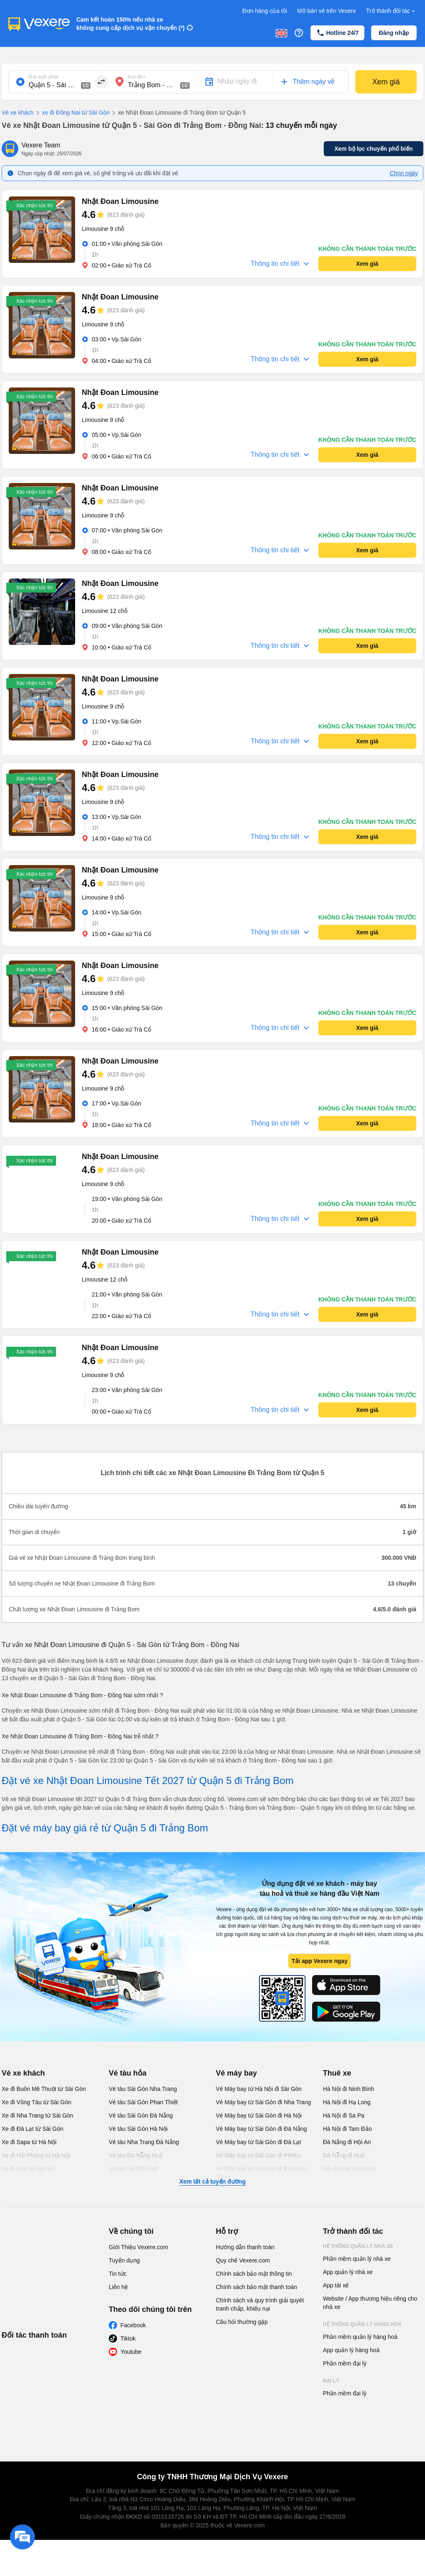  Describe the element at coordinates (131, 2351) in the screenshot. I see `Youtube` at that location.